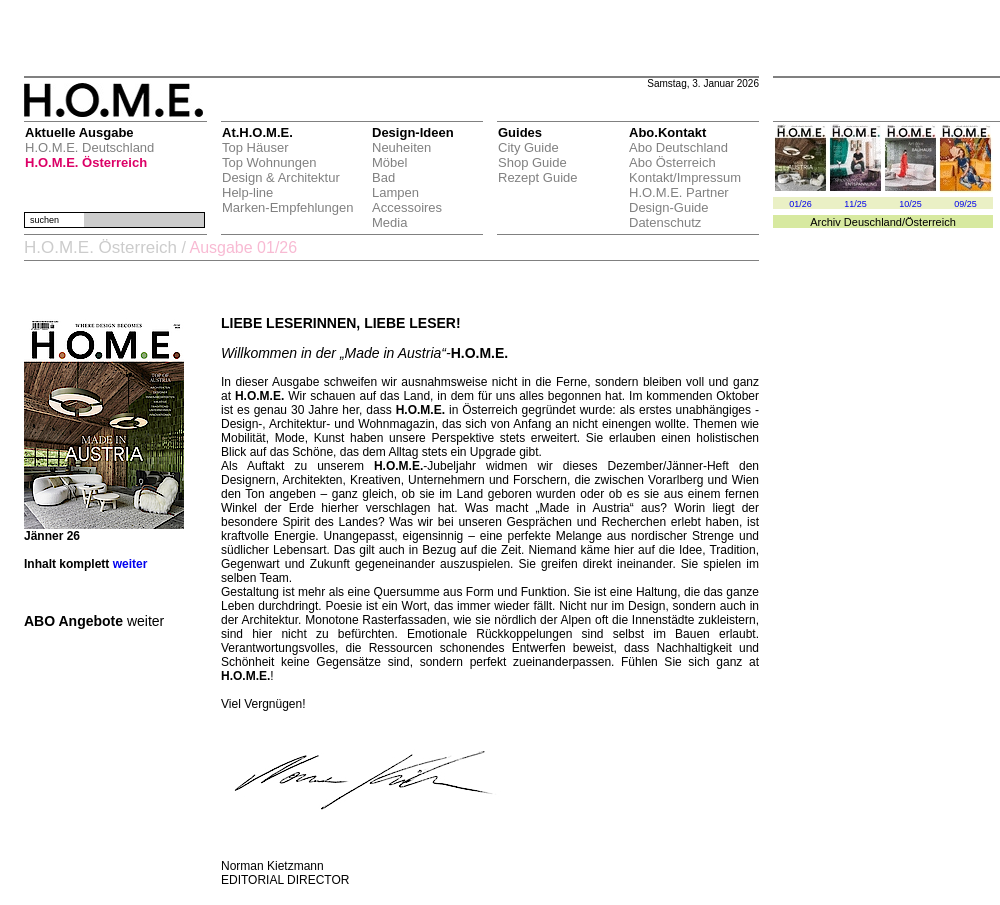  I want to click on 09/25, so click(965, 204).